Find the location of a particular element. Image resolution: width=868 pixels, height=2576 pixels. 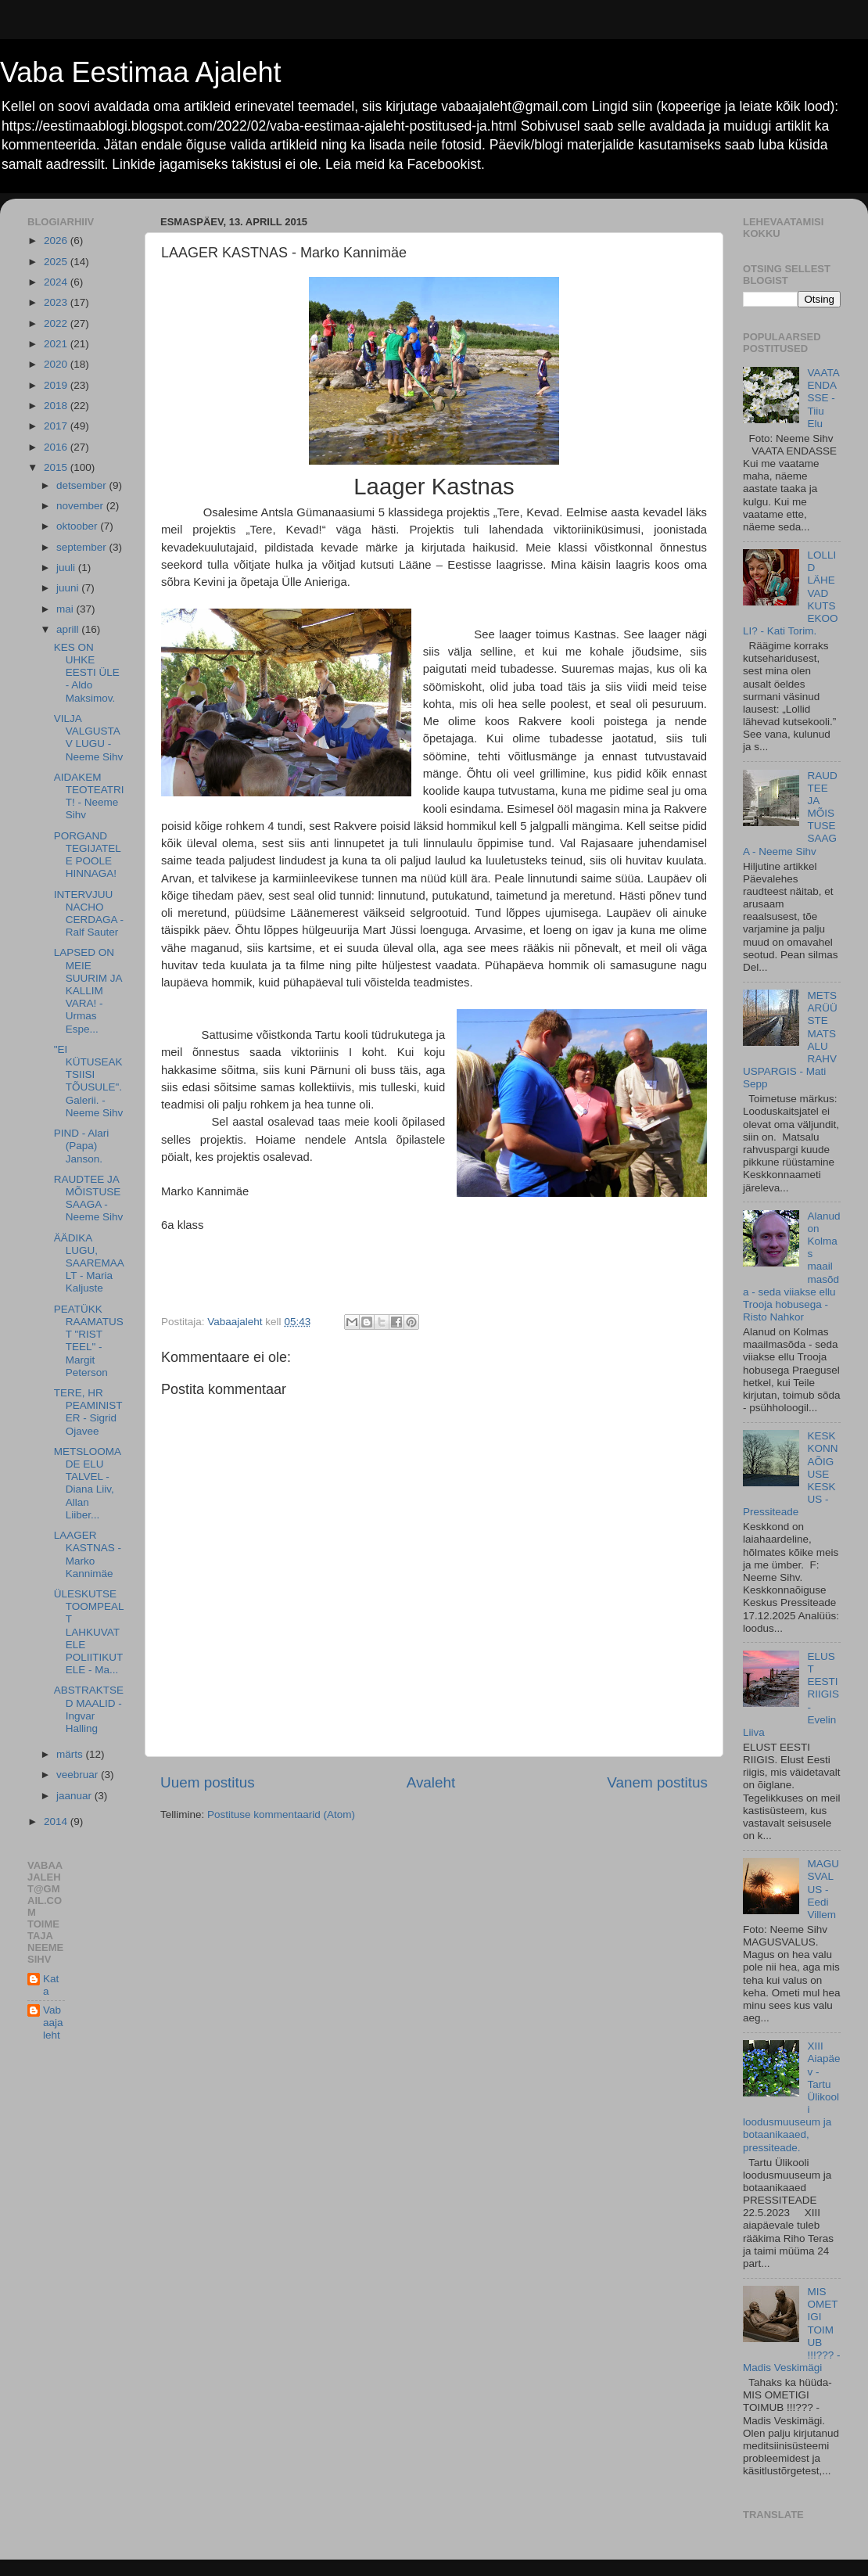

2019 is located at coordinates (57, 385).